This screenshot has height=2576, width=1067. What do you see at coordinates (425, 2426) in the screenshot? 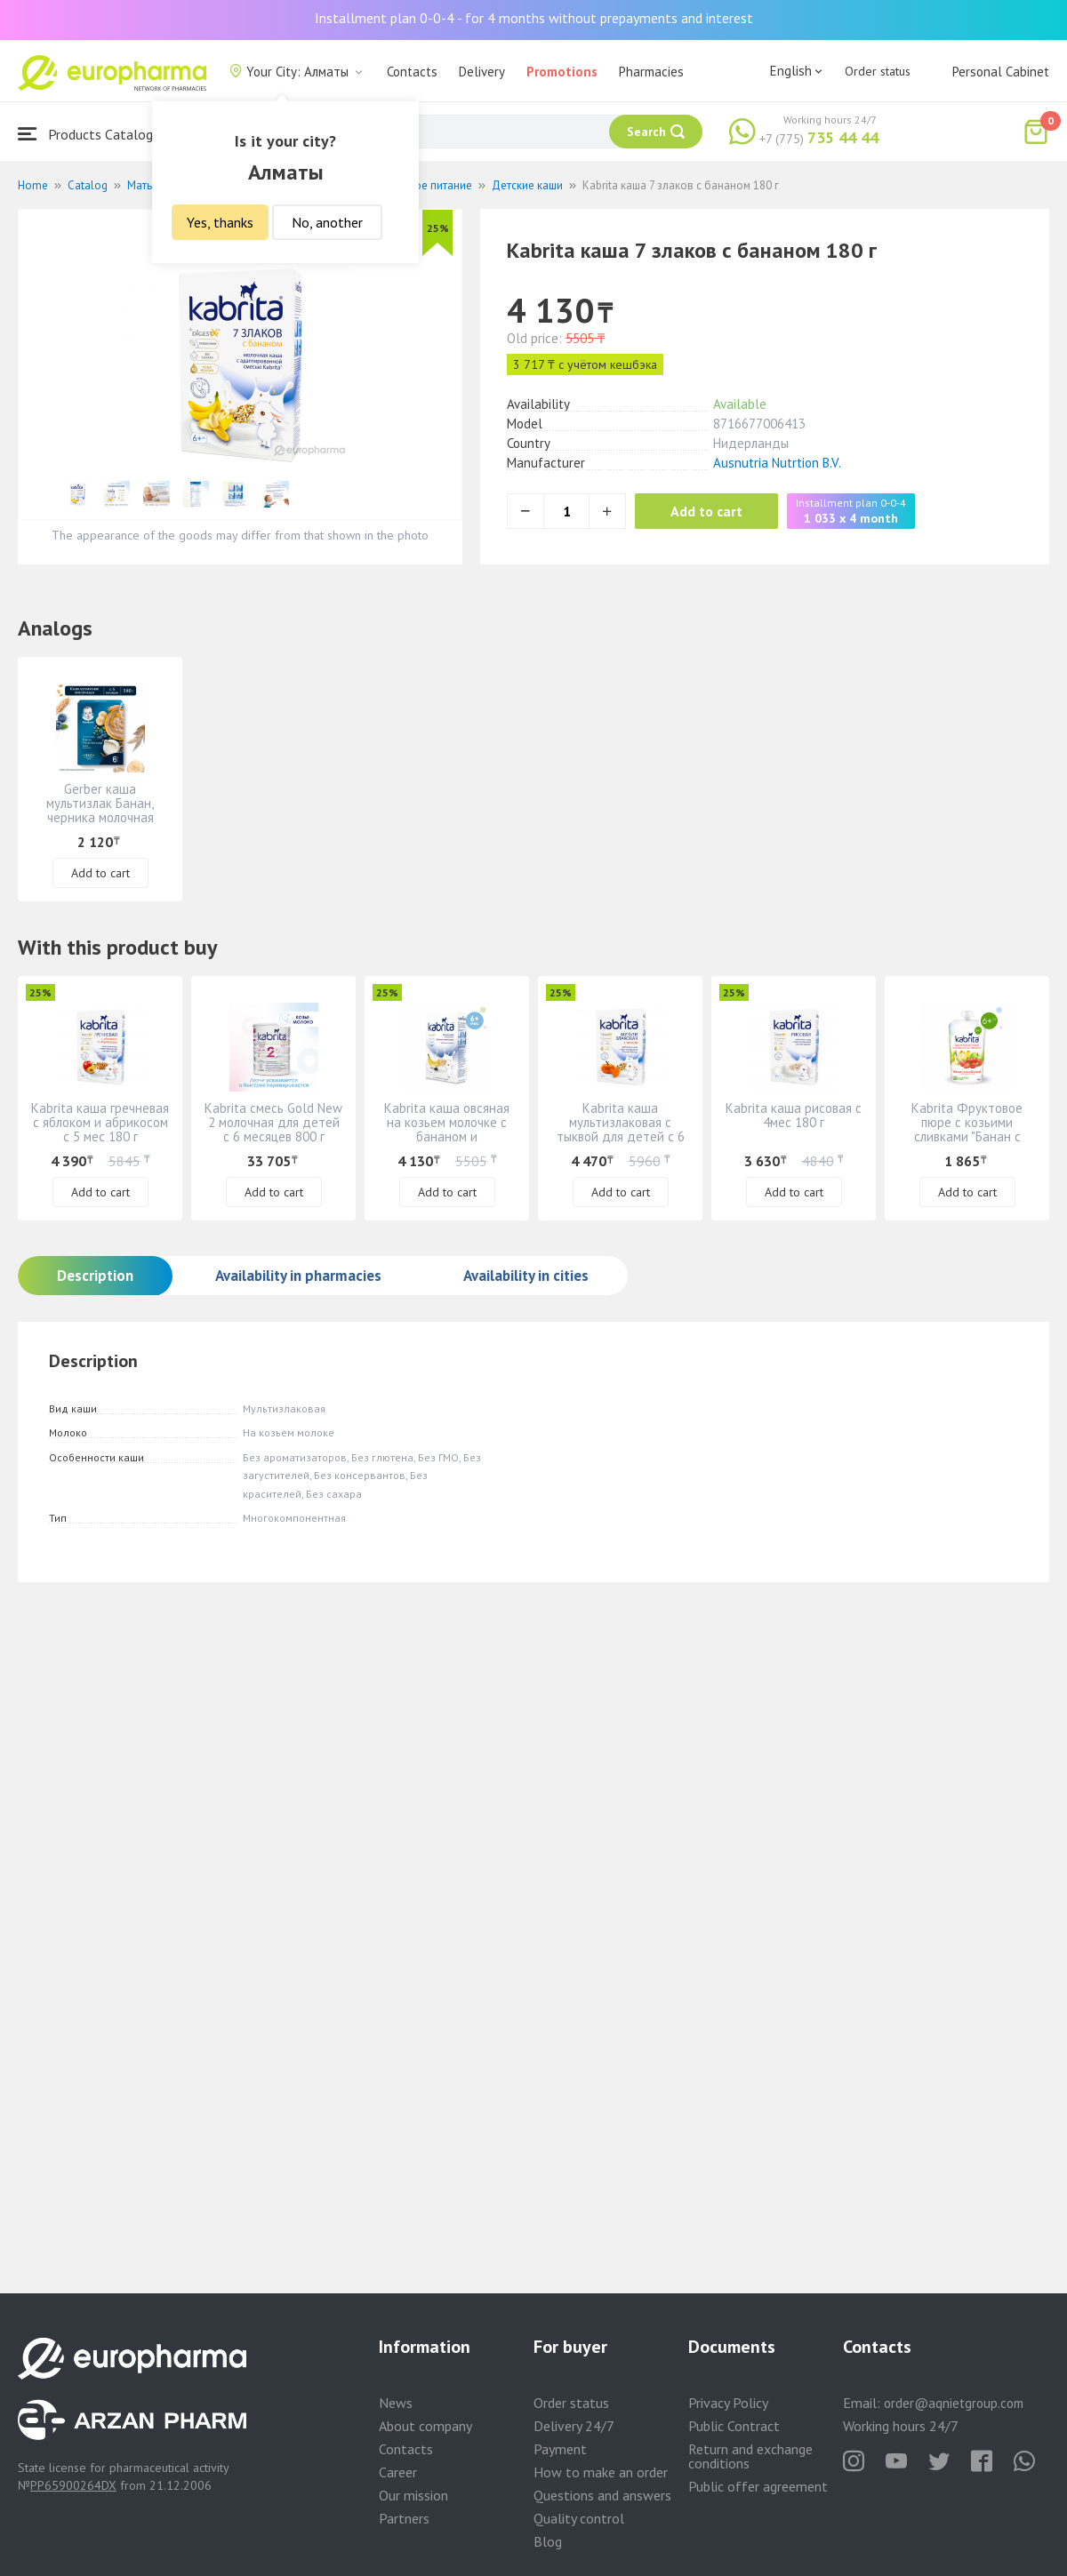
I see `About company` at bounding box center [425, 2426].